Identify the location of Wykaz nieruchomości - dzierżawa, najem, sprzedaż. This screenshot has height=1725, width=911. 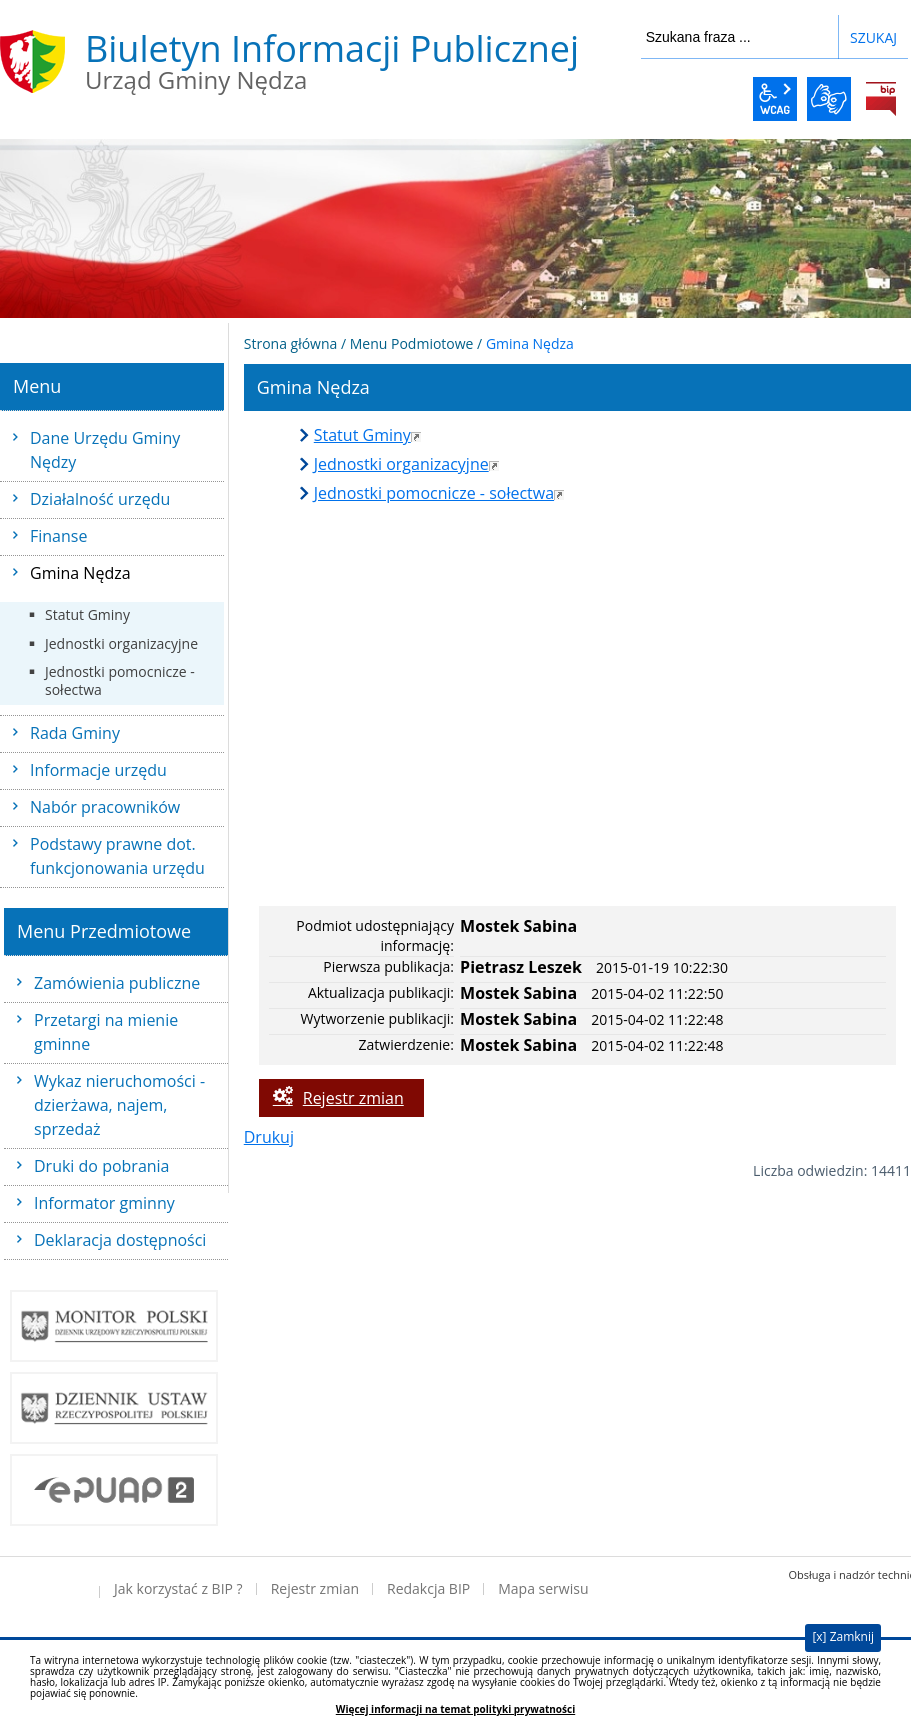
(119, 1105).